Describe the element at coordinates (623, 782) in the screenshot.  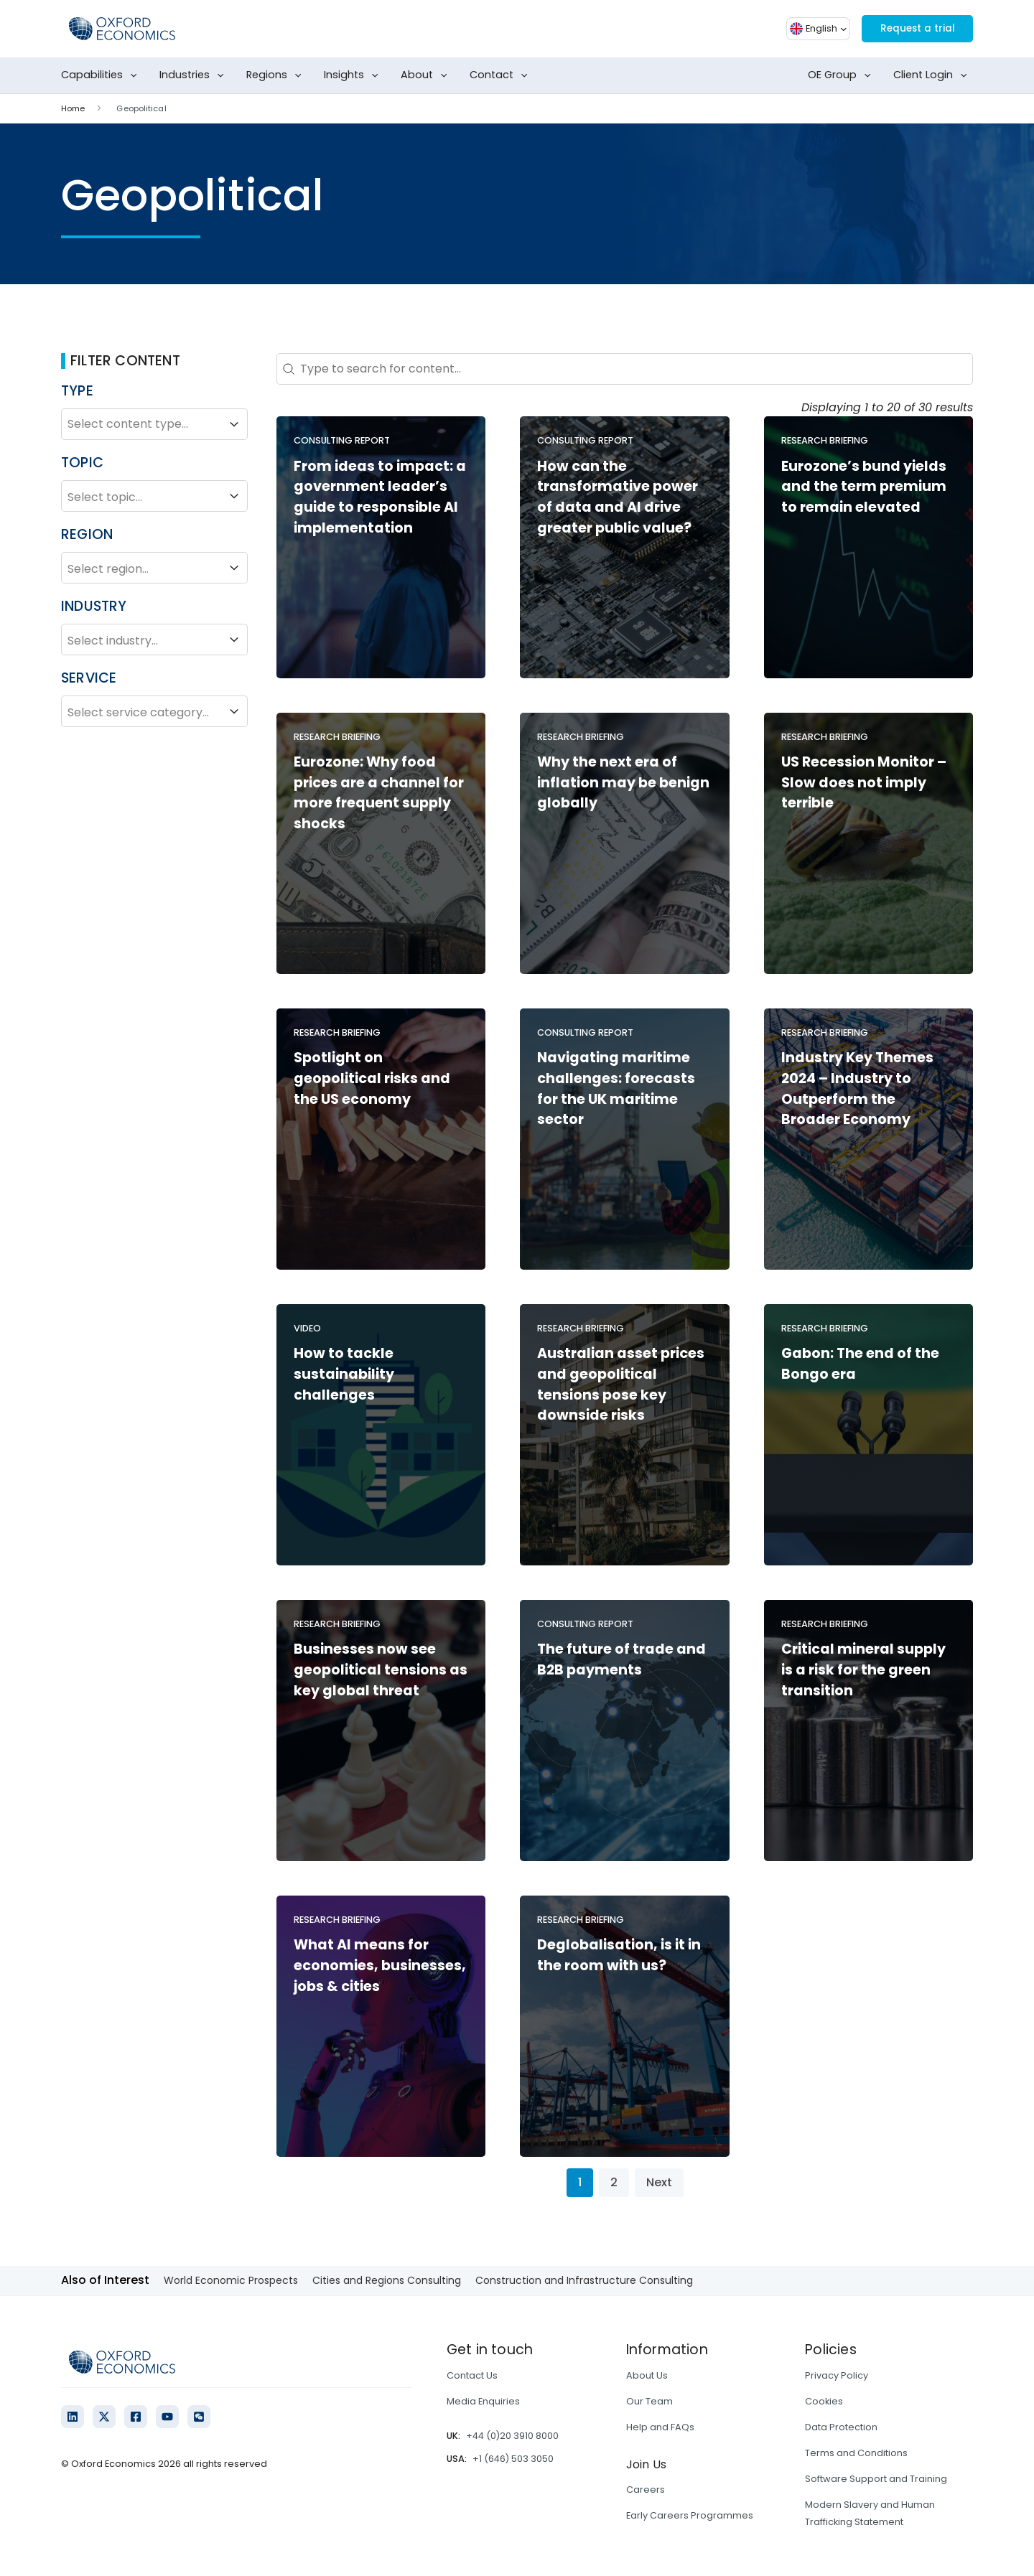
I see `Why the next era of inflation may be benign globally` at that location.